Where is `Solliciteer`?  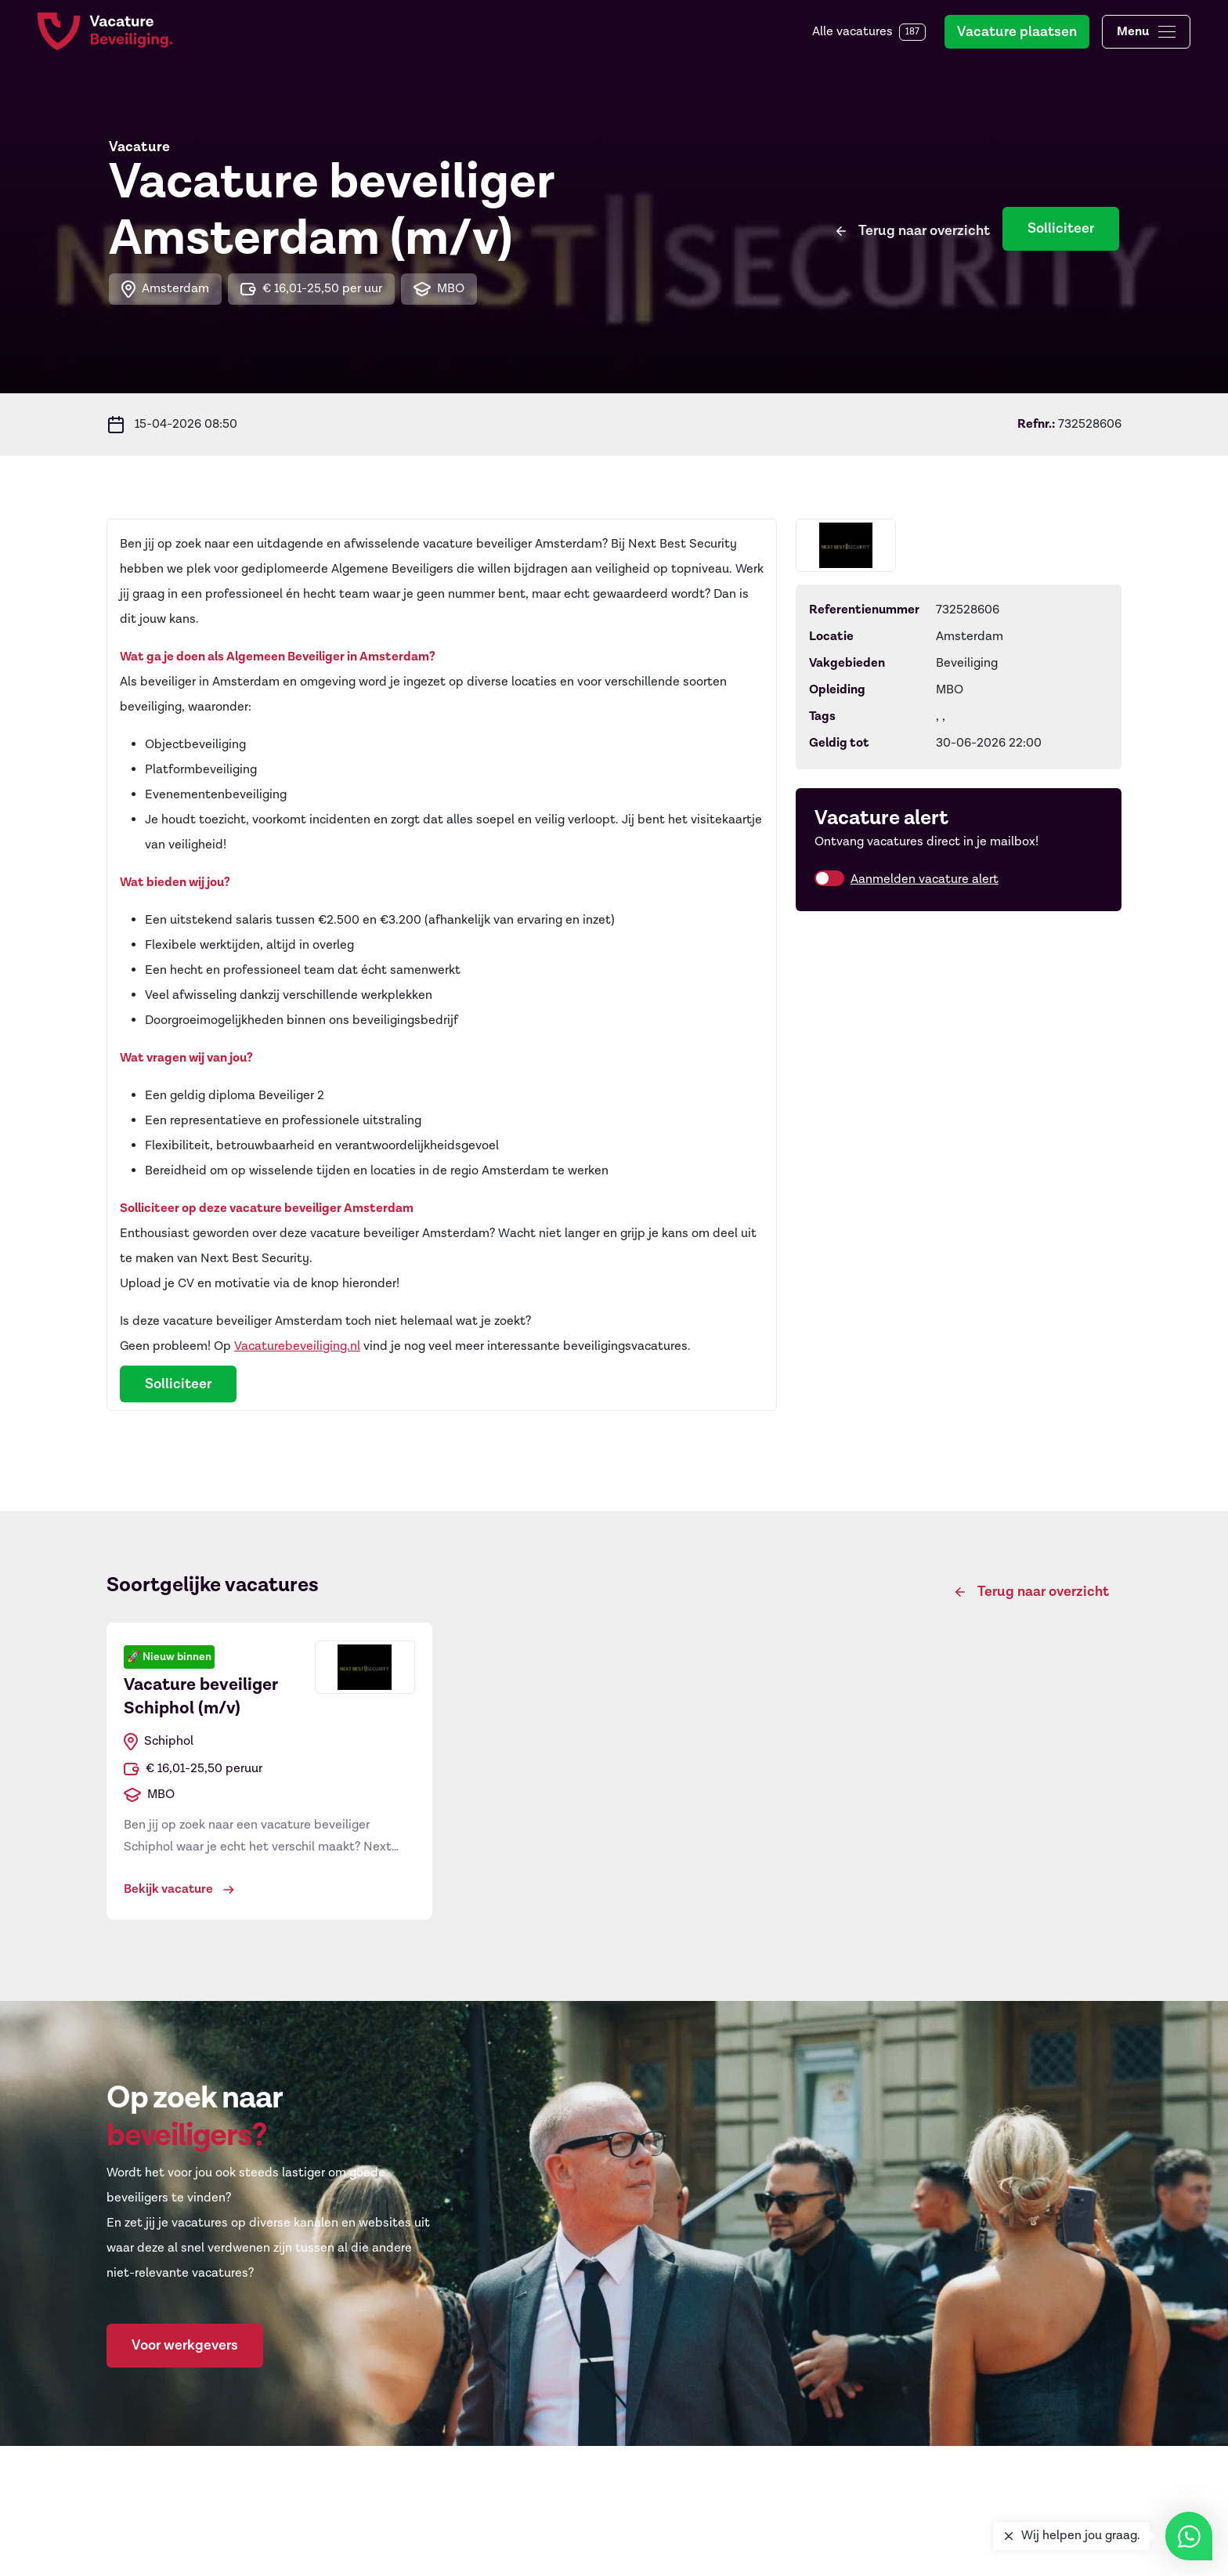 Solliciteer is located at coordinates (1061, 228).